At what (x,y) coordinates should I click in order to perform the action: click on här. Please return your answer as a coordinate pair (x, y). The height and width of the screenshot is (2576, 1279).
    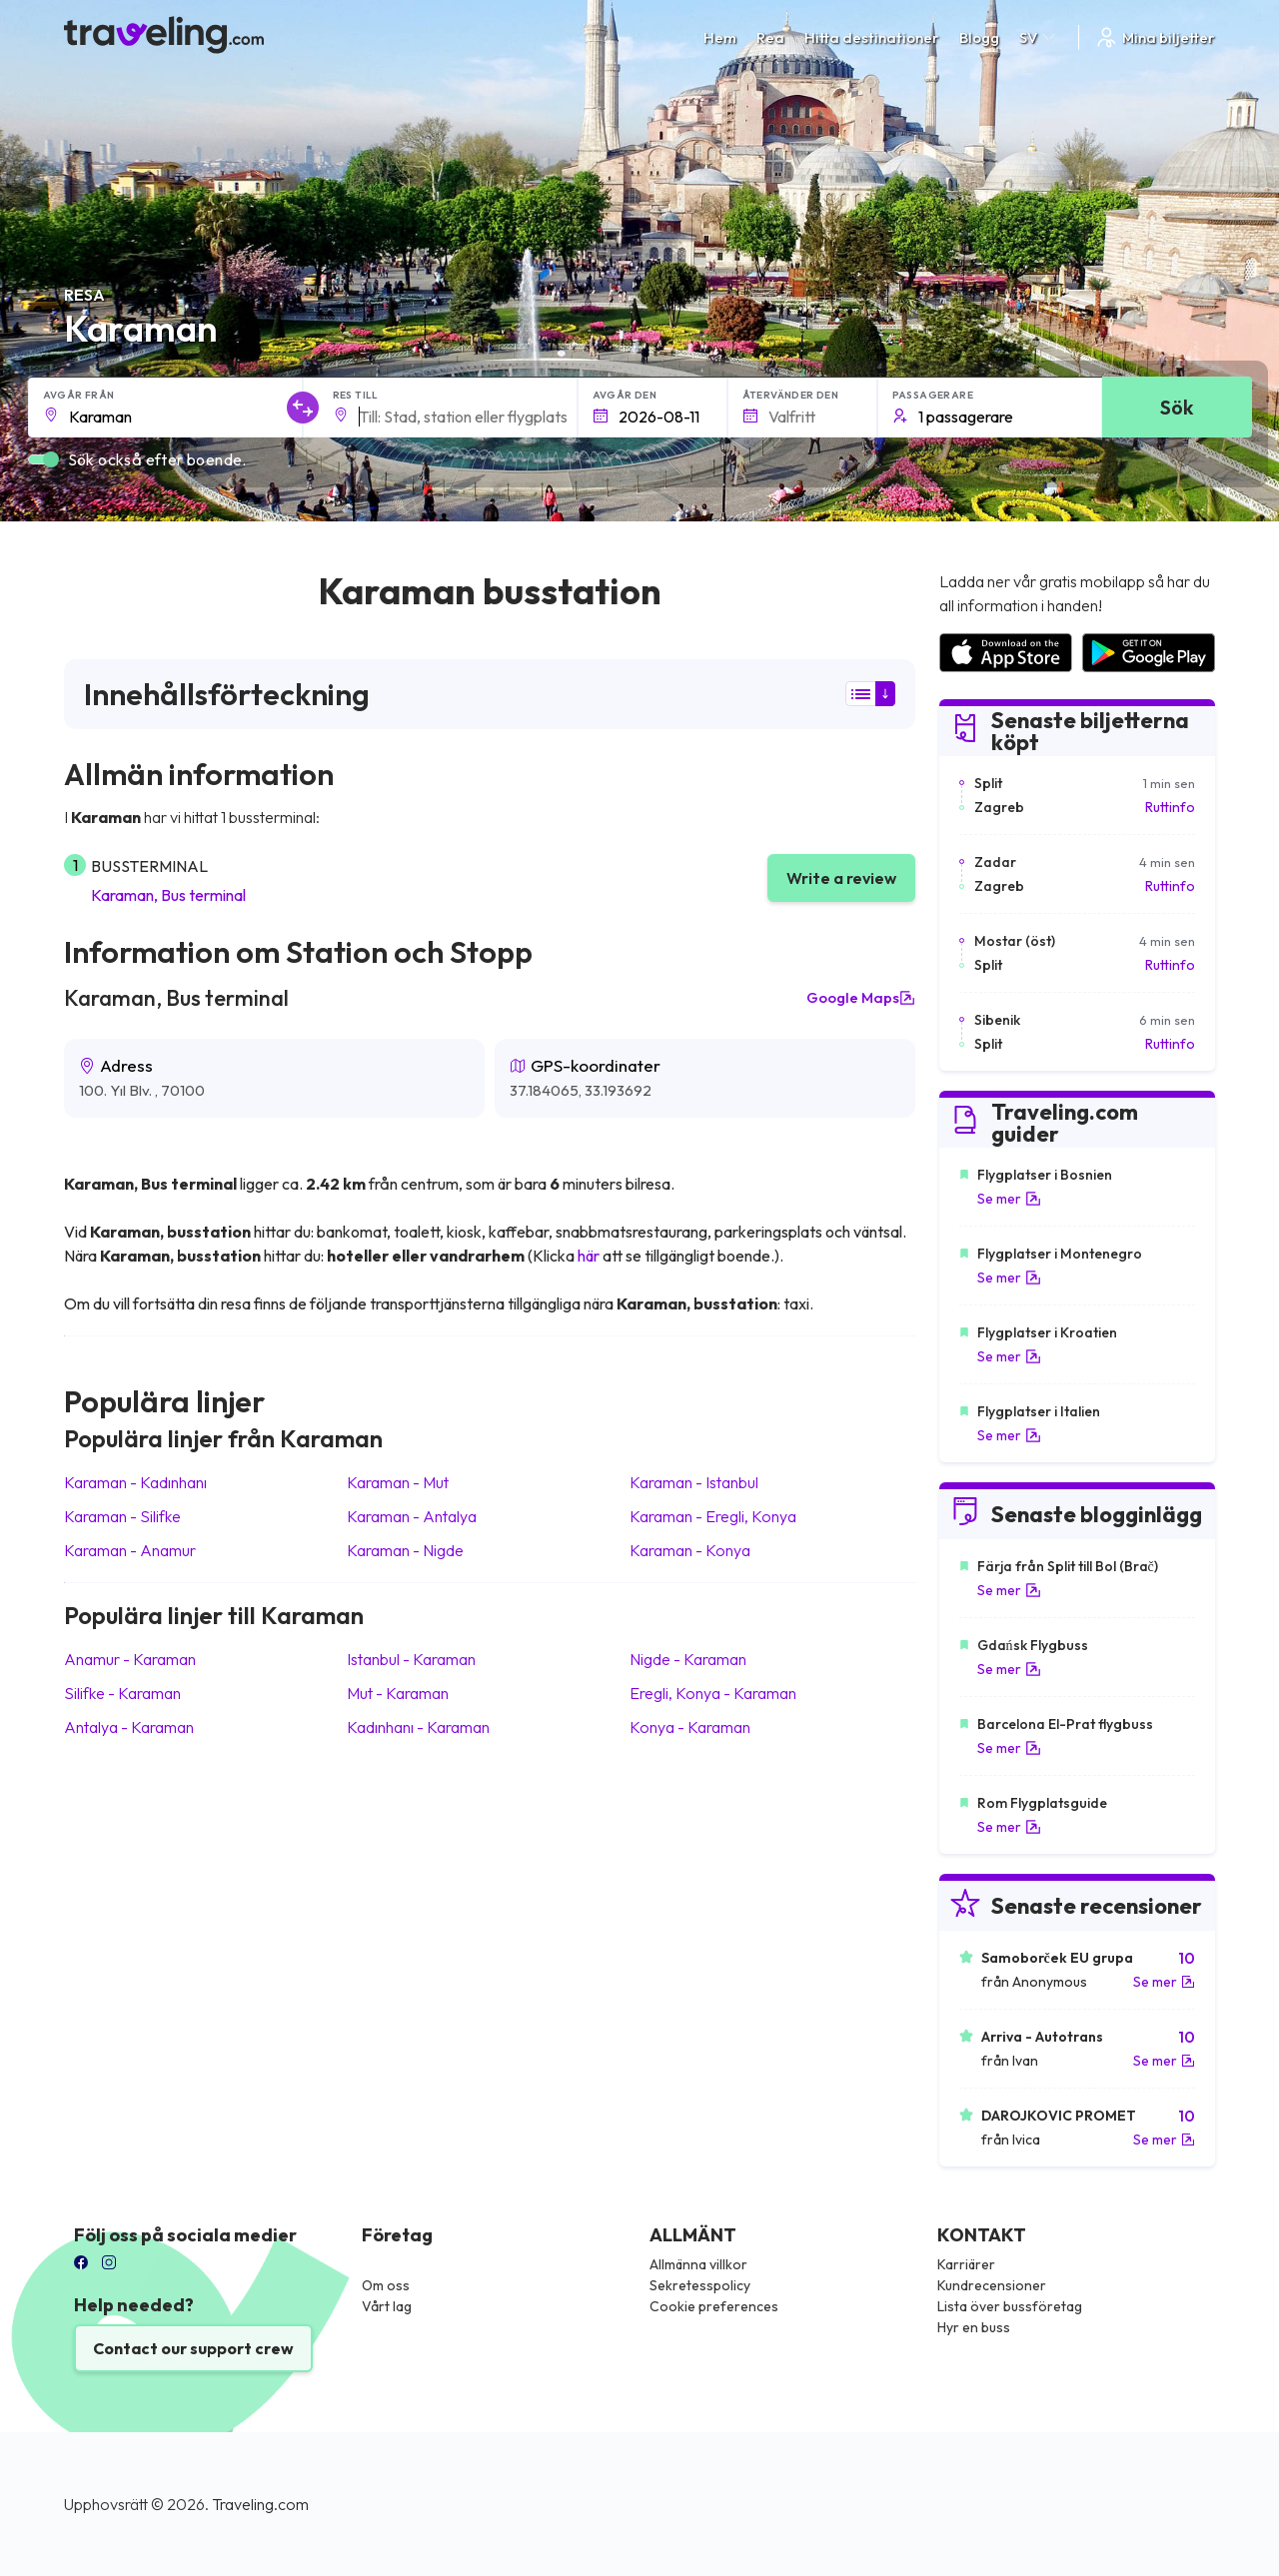
    Looking at the image, I should click on (589, 1256).